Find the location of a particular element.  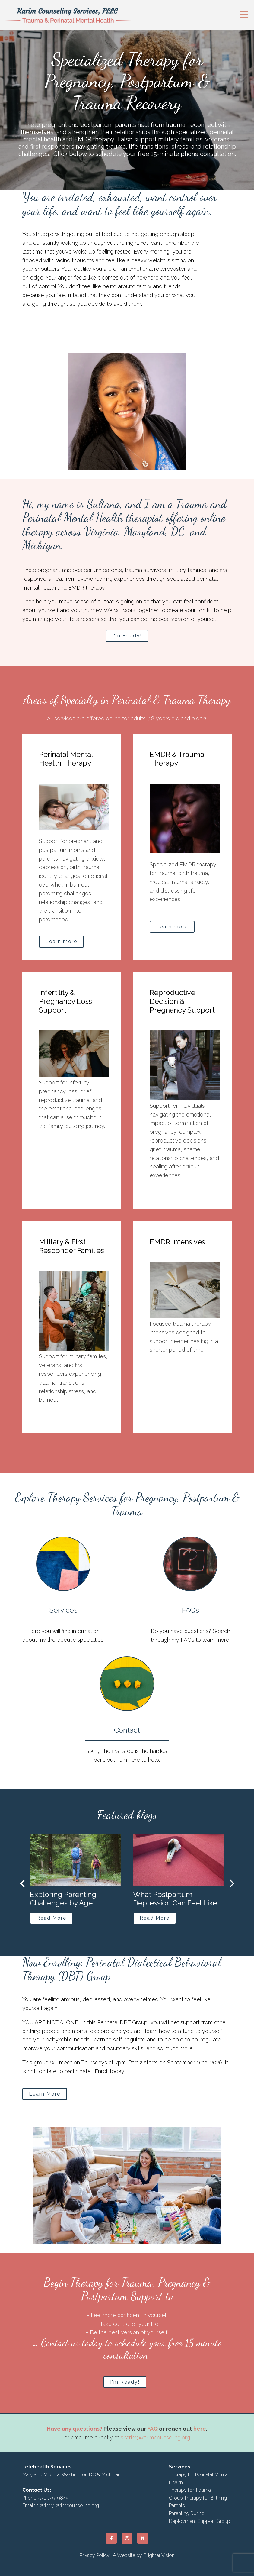

FAQ is located at coordinates (152, 2429).